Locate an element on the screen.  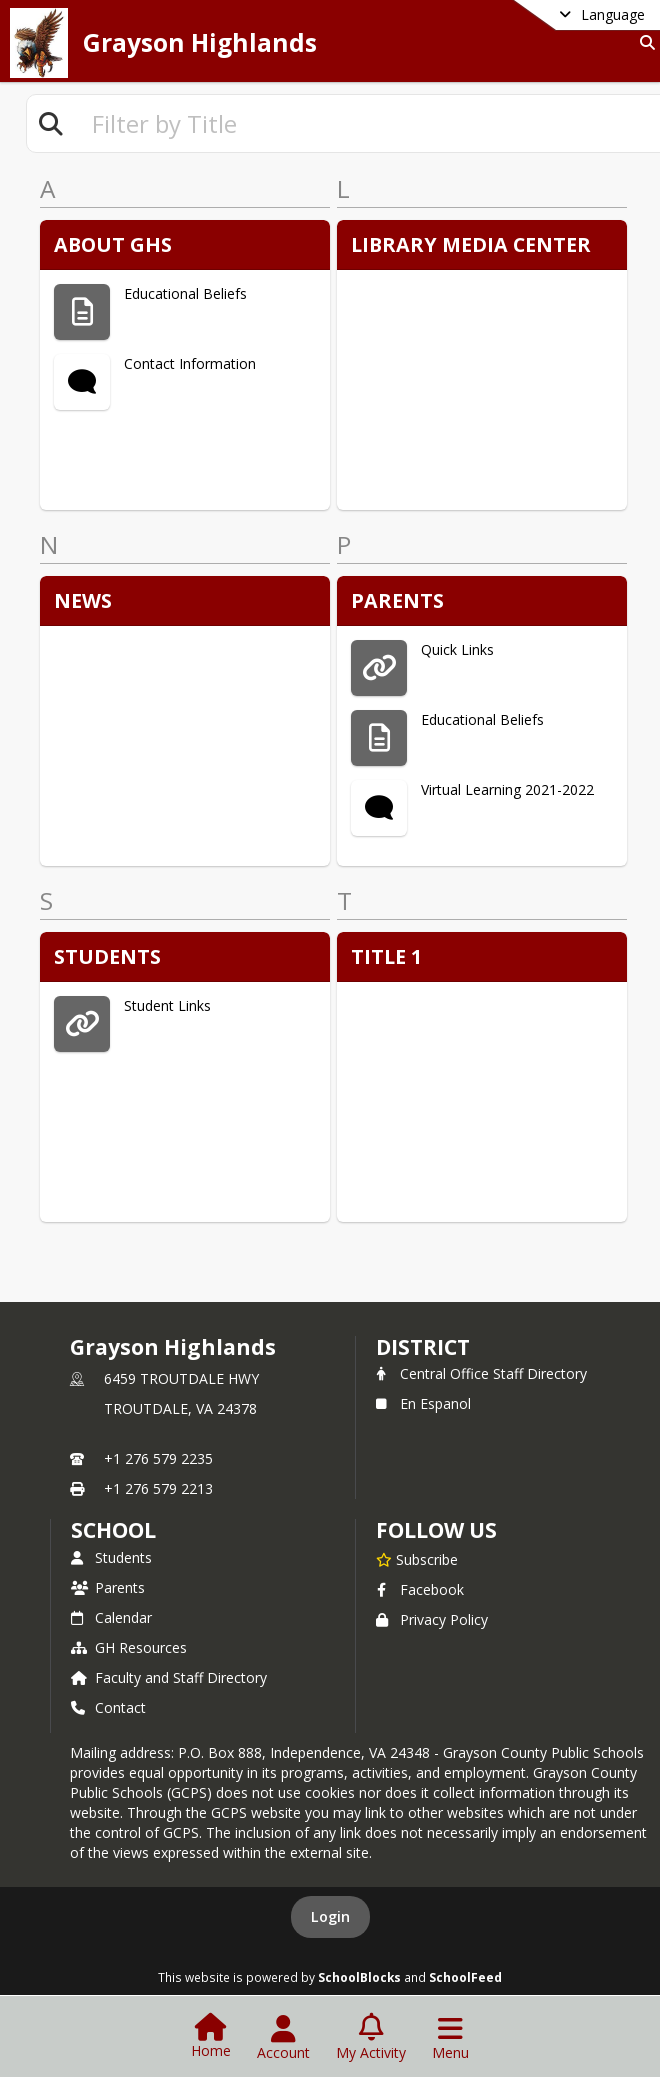
[Link to Search Page] is located at coordinates (643, 42).